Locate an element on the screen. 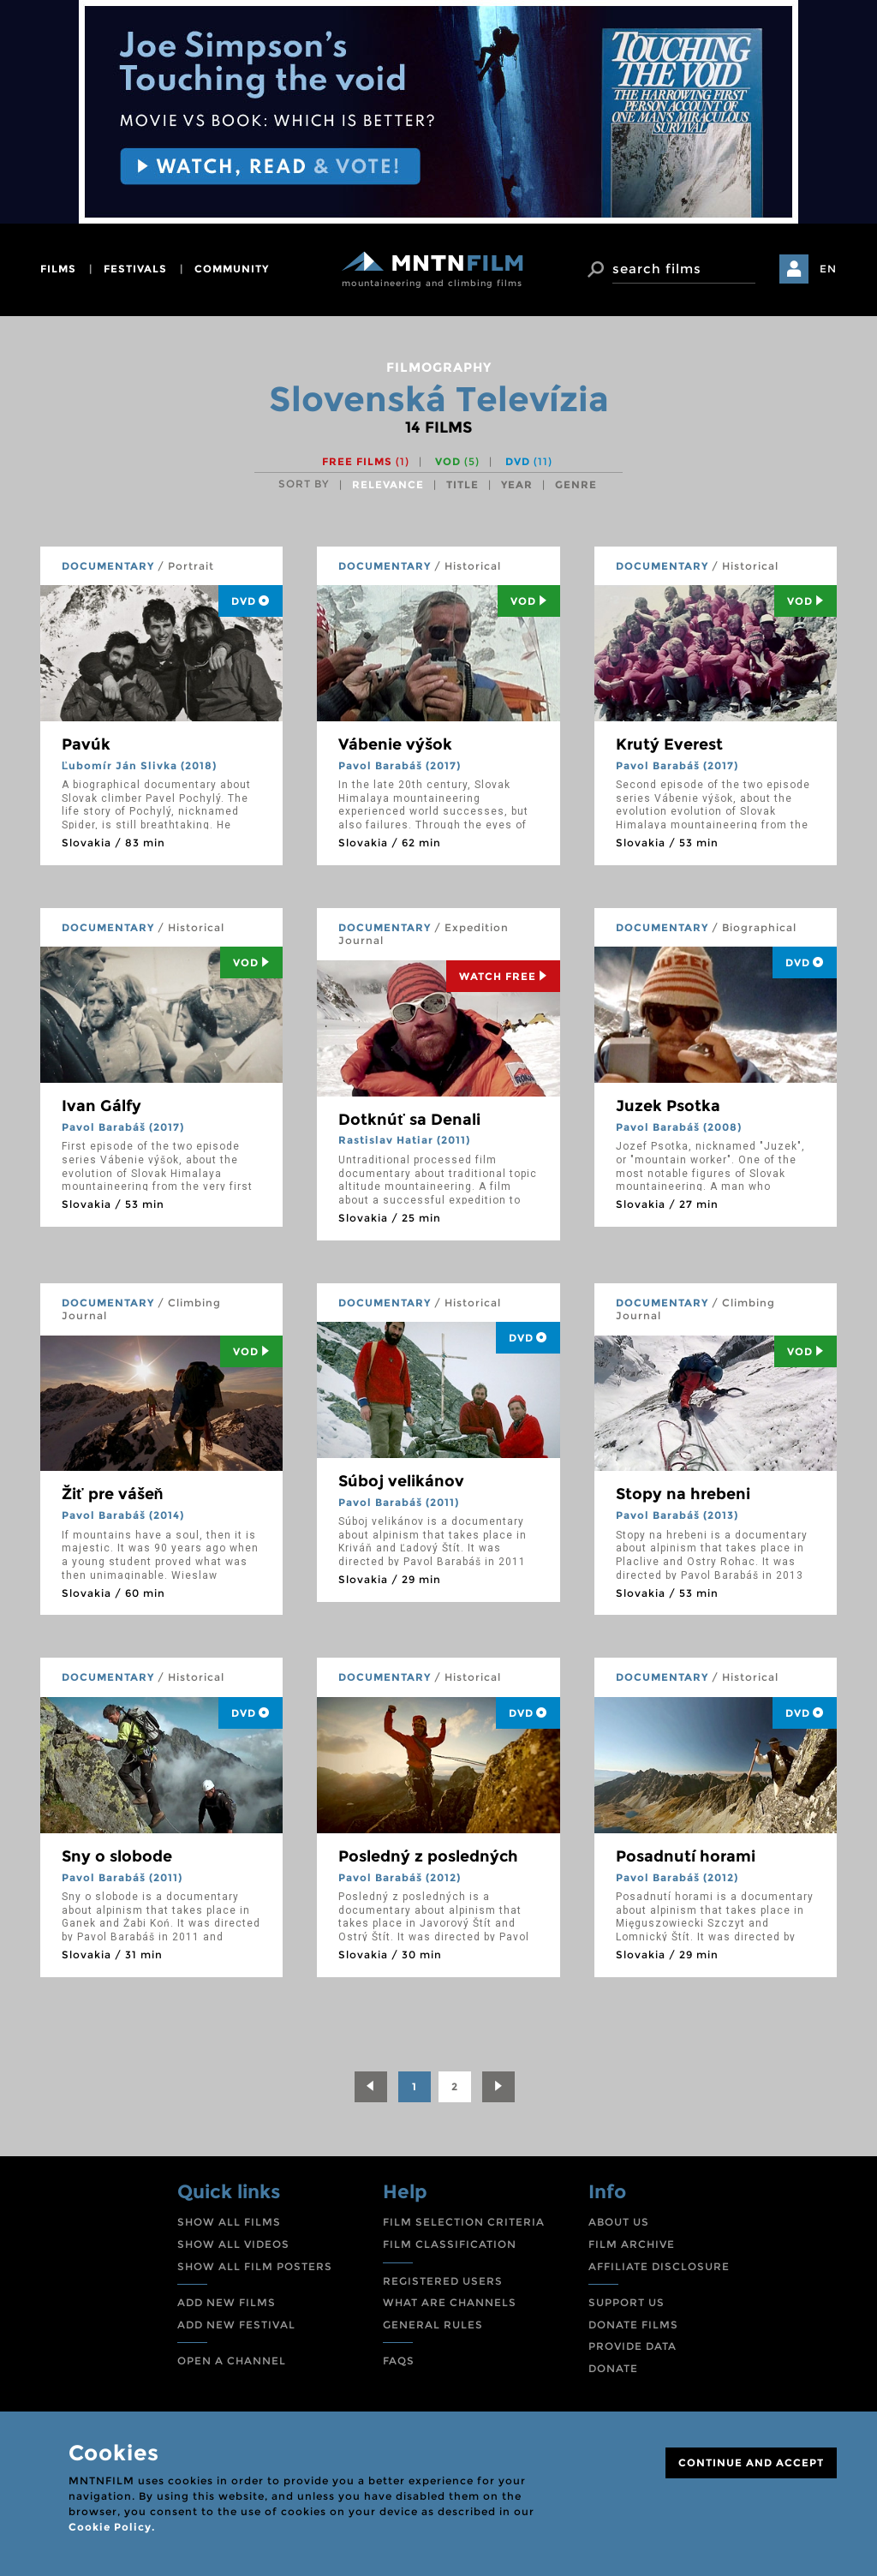 This screenshot has height=2576, width=877. CONTINUE AND ACCEPT [Close] is located at coordinates (751, 2462).